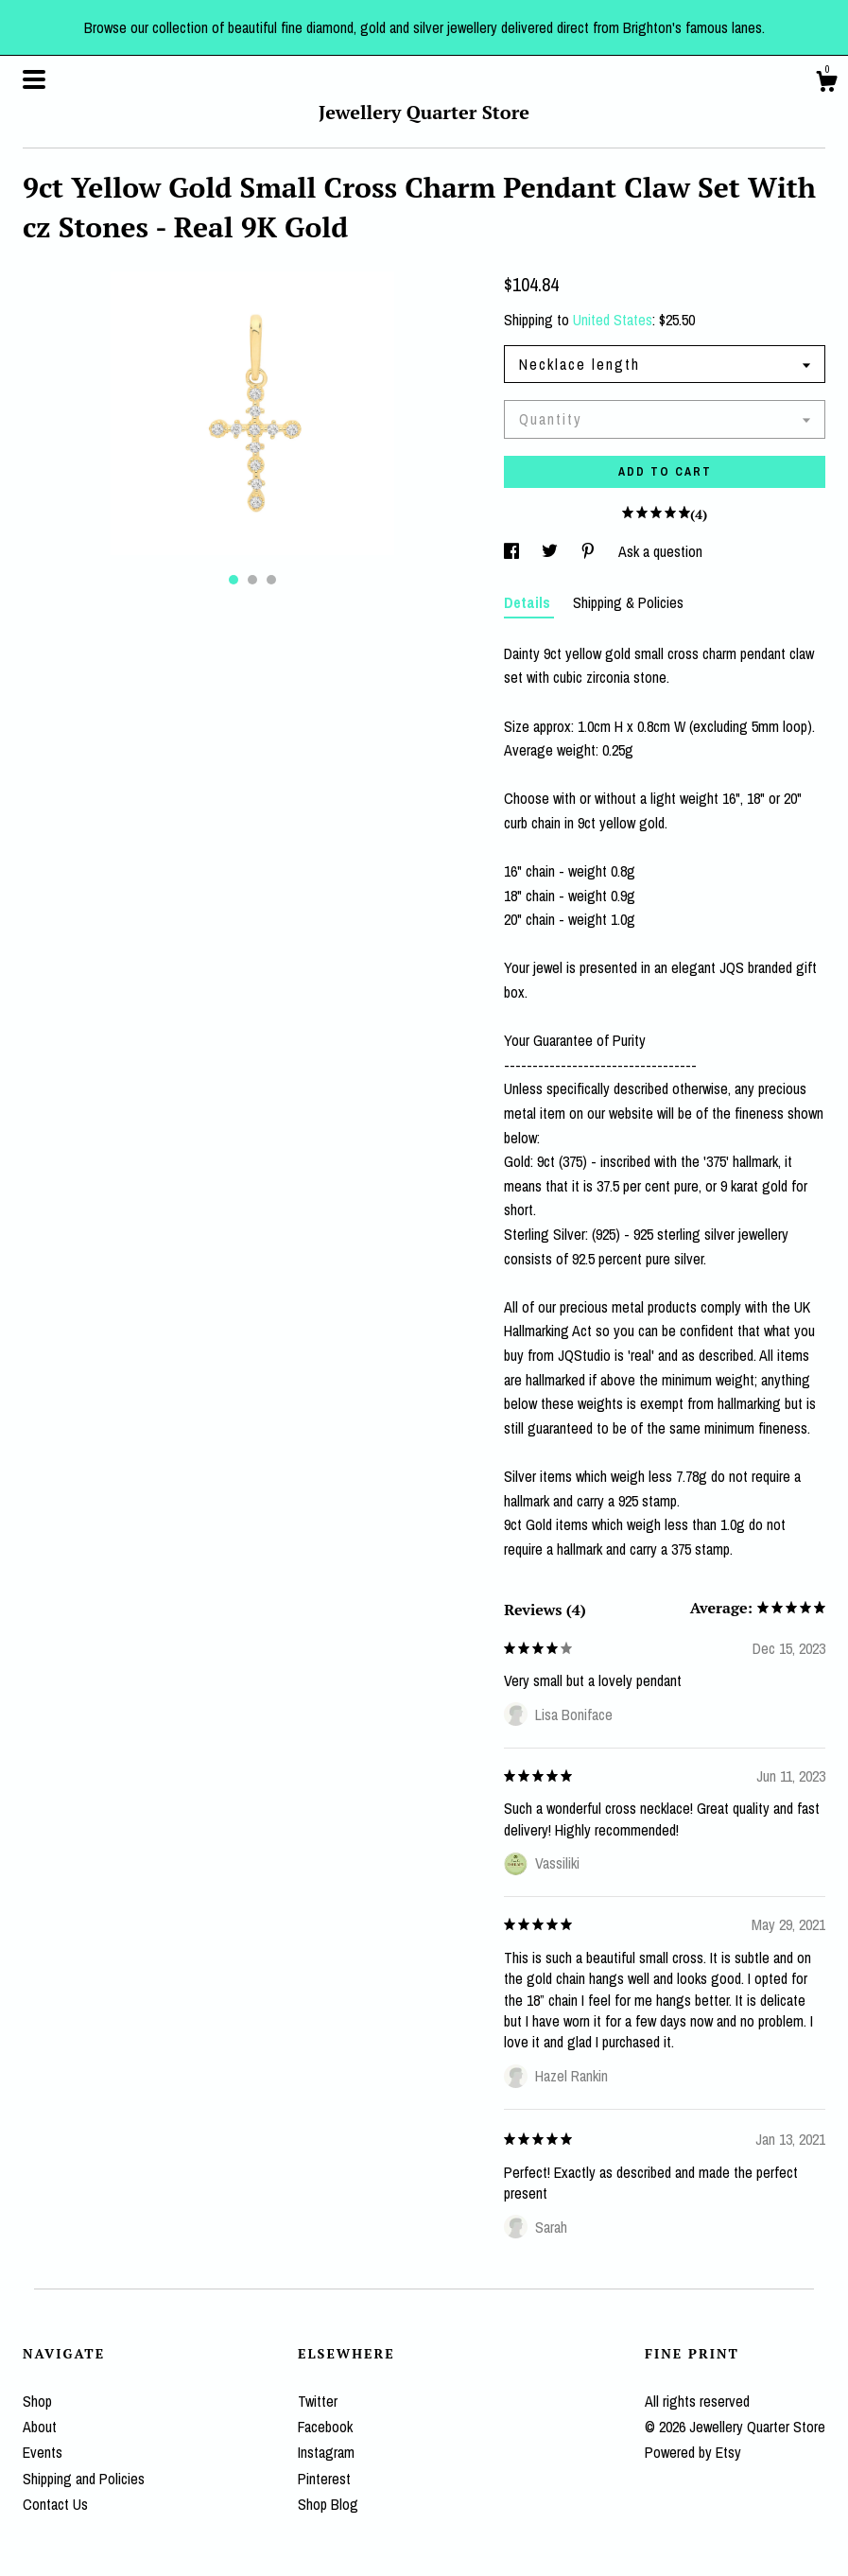 Image resolution: width=848 pixels, height=2576 pixels. What do you see at coordinates (628, 602) in the screenshot?
I see `Shipping & Policies` at bounding box center [628, 602].